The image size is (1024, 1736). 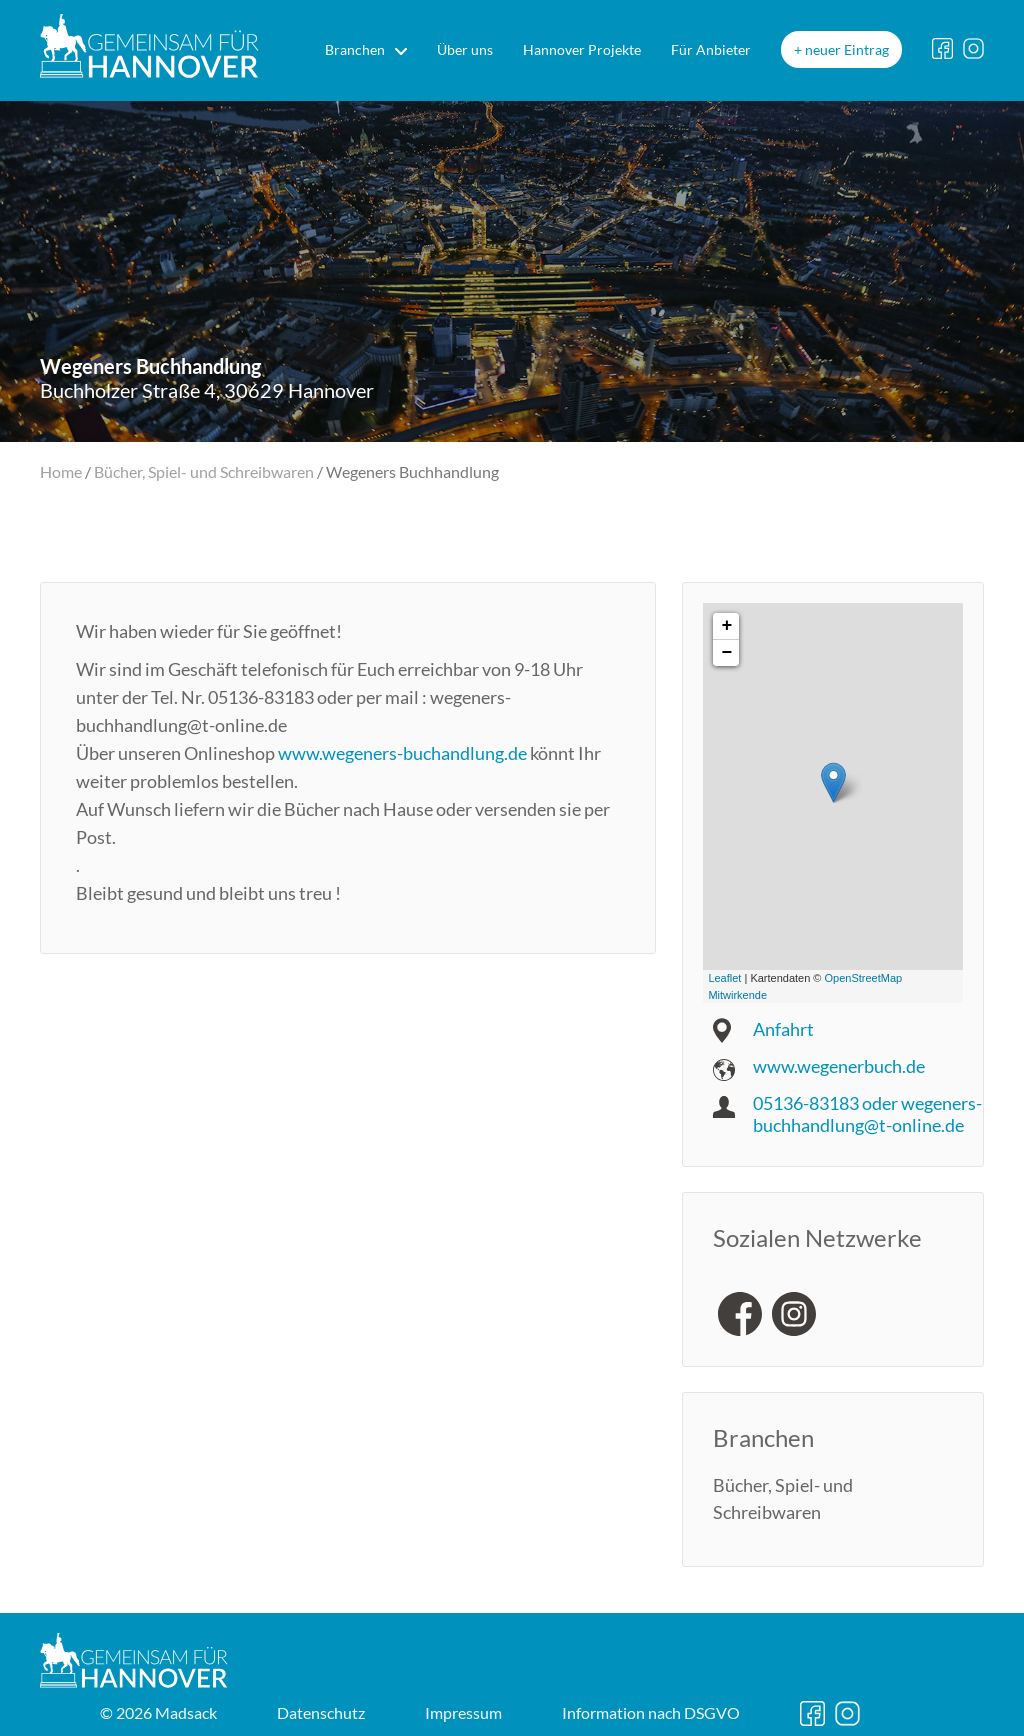 I want to click on Home, so click(x=61, y=471).